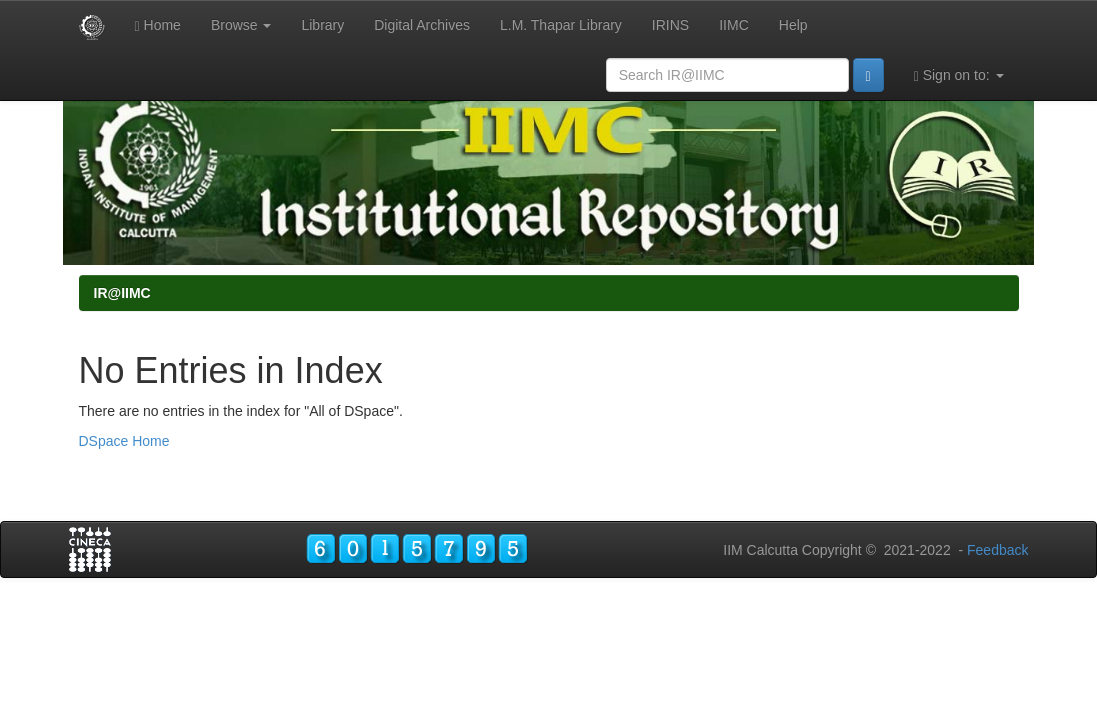 This screenshot has height=720, width=1097. Describe the element at coordinates (561, 25) in the screenshot. I see `L.M. Thapar Library` at that location.